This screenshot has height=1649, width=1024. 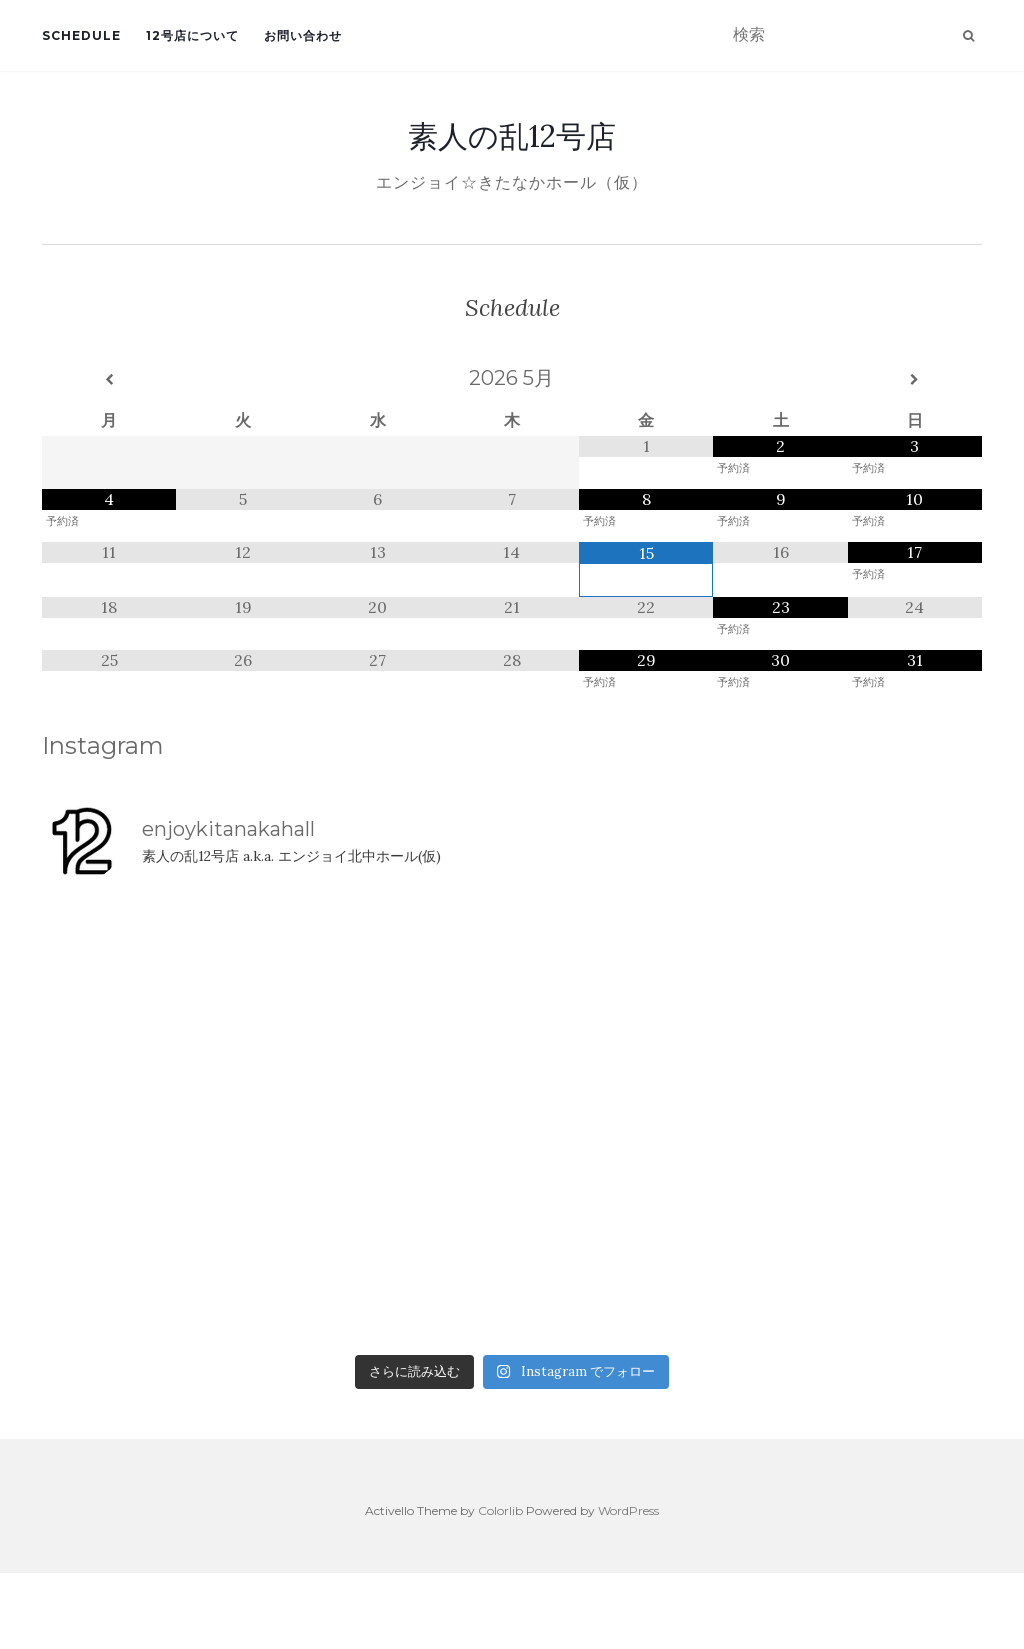 What do you see at coordinates (192, 35) in the screenshot?
I see `12号店について` at bounding box center [192, 35].